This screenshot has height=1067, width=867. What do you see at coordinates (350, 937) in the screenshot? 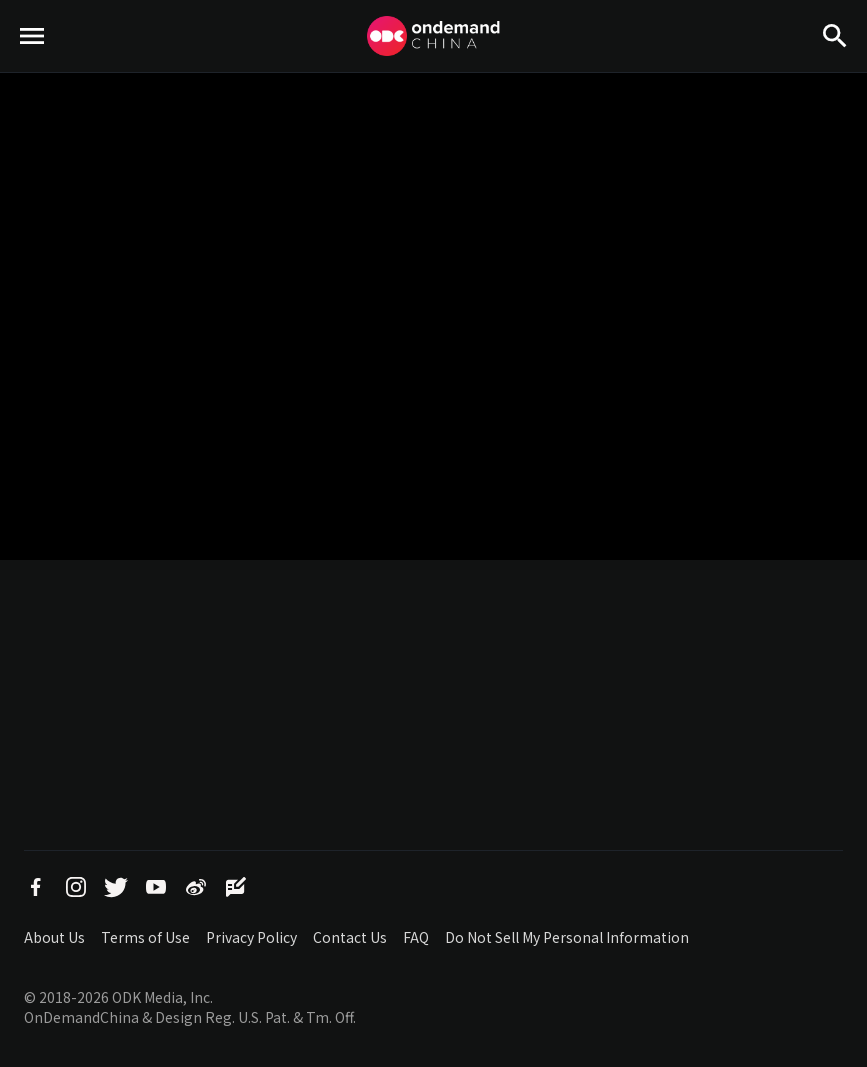
I see `Contact Us` at bounding box center [350, 937].